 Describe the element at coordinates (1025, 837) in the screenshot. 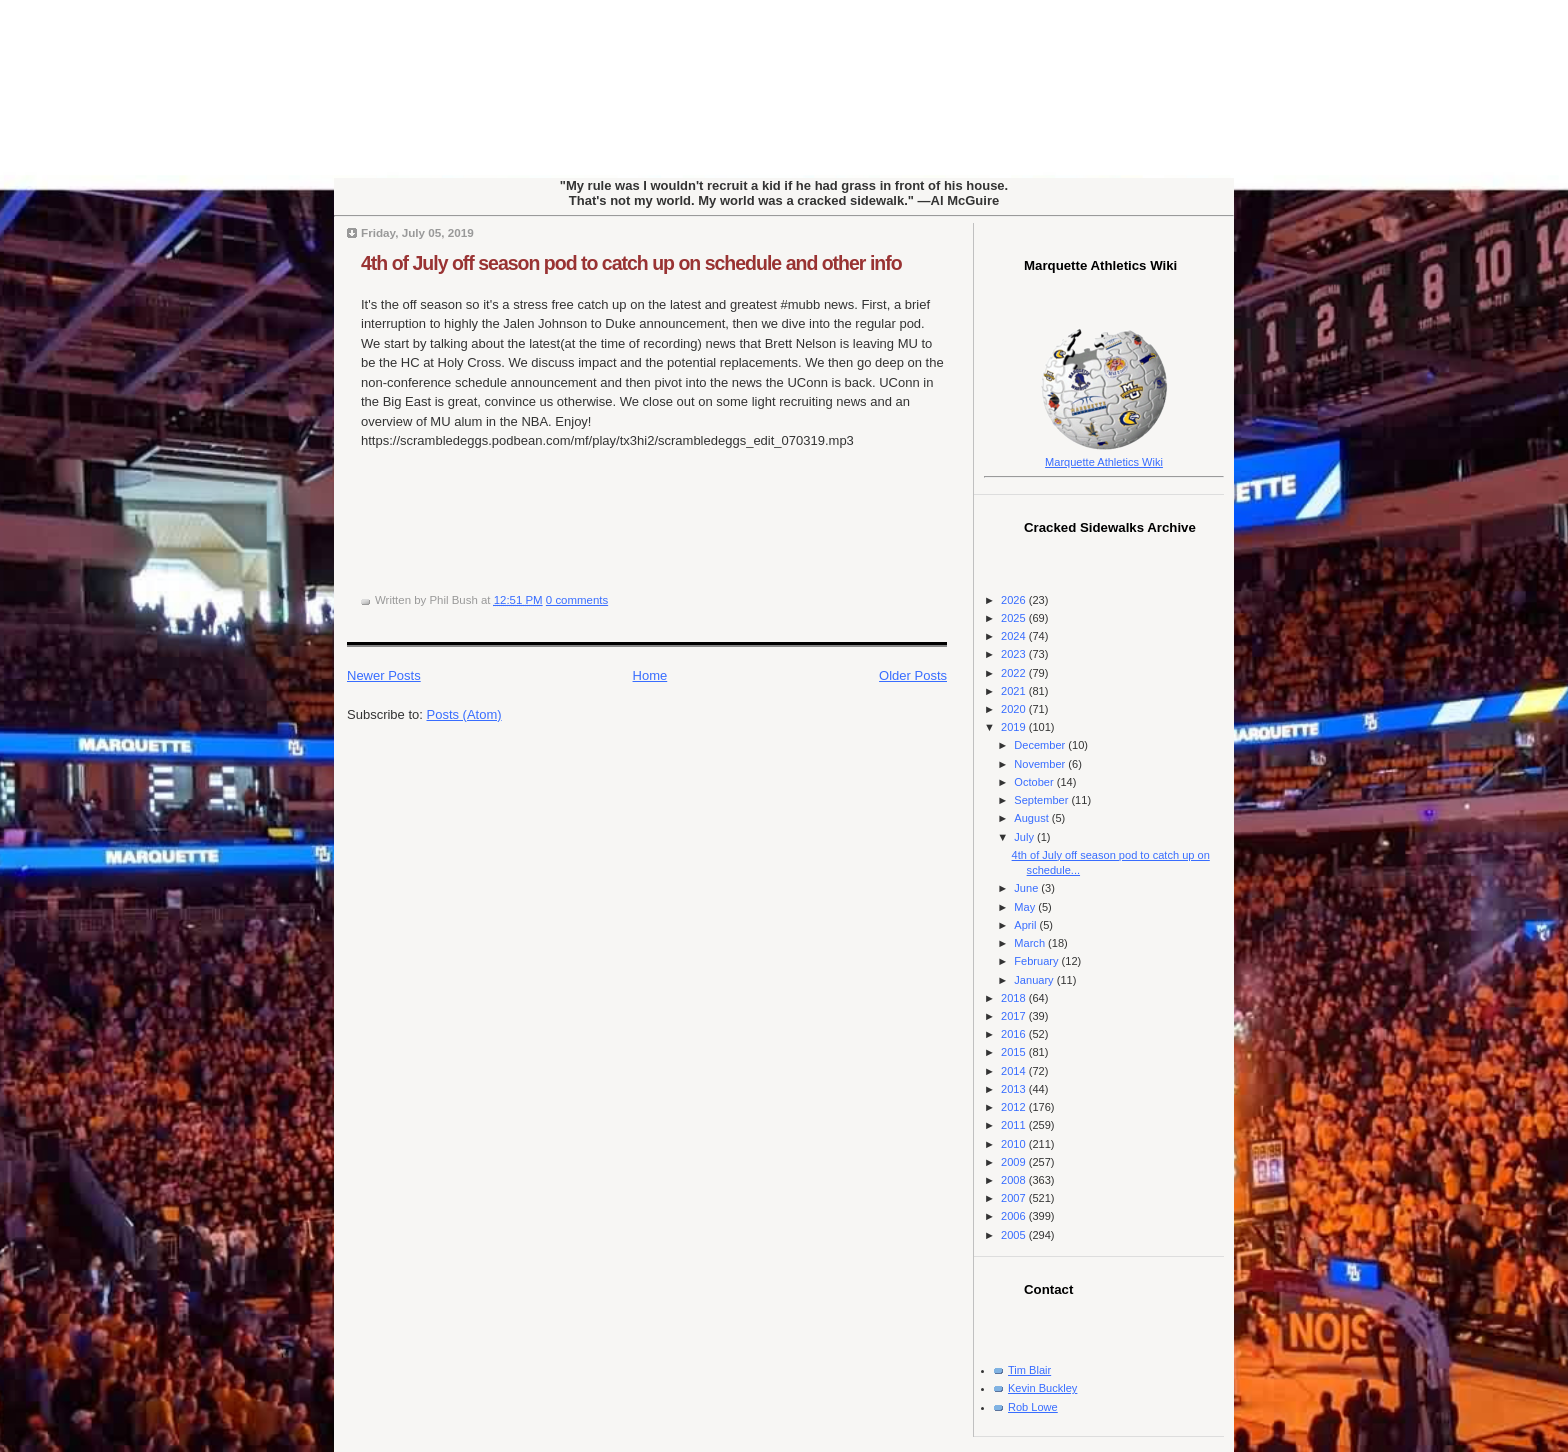

I see `July` at that location.